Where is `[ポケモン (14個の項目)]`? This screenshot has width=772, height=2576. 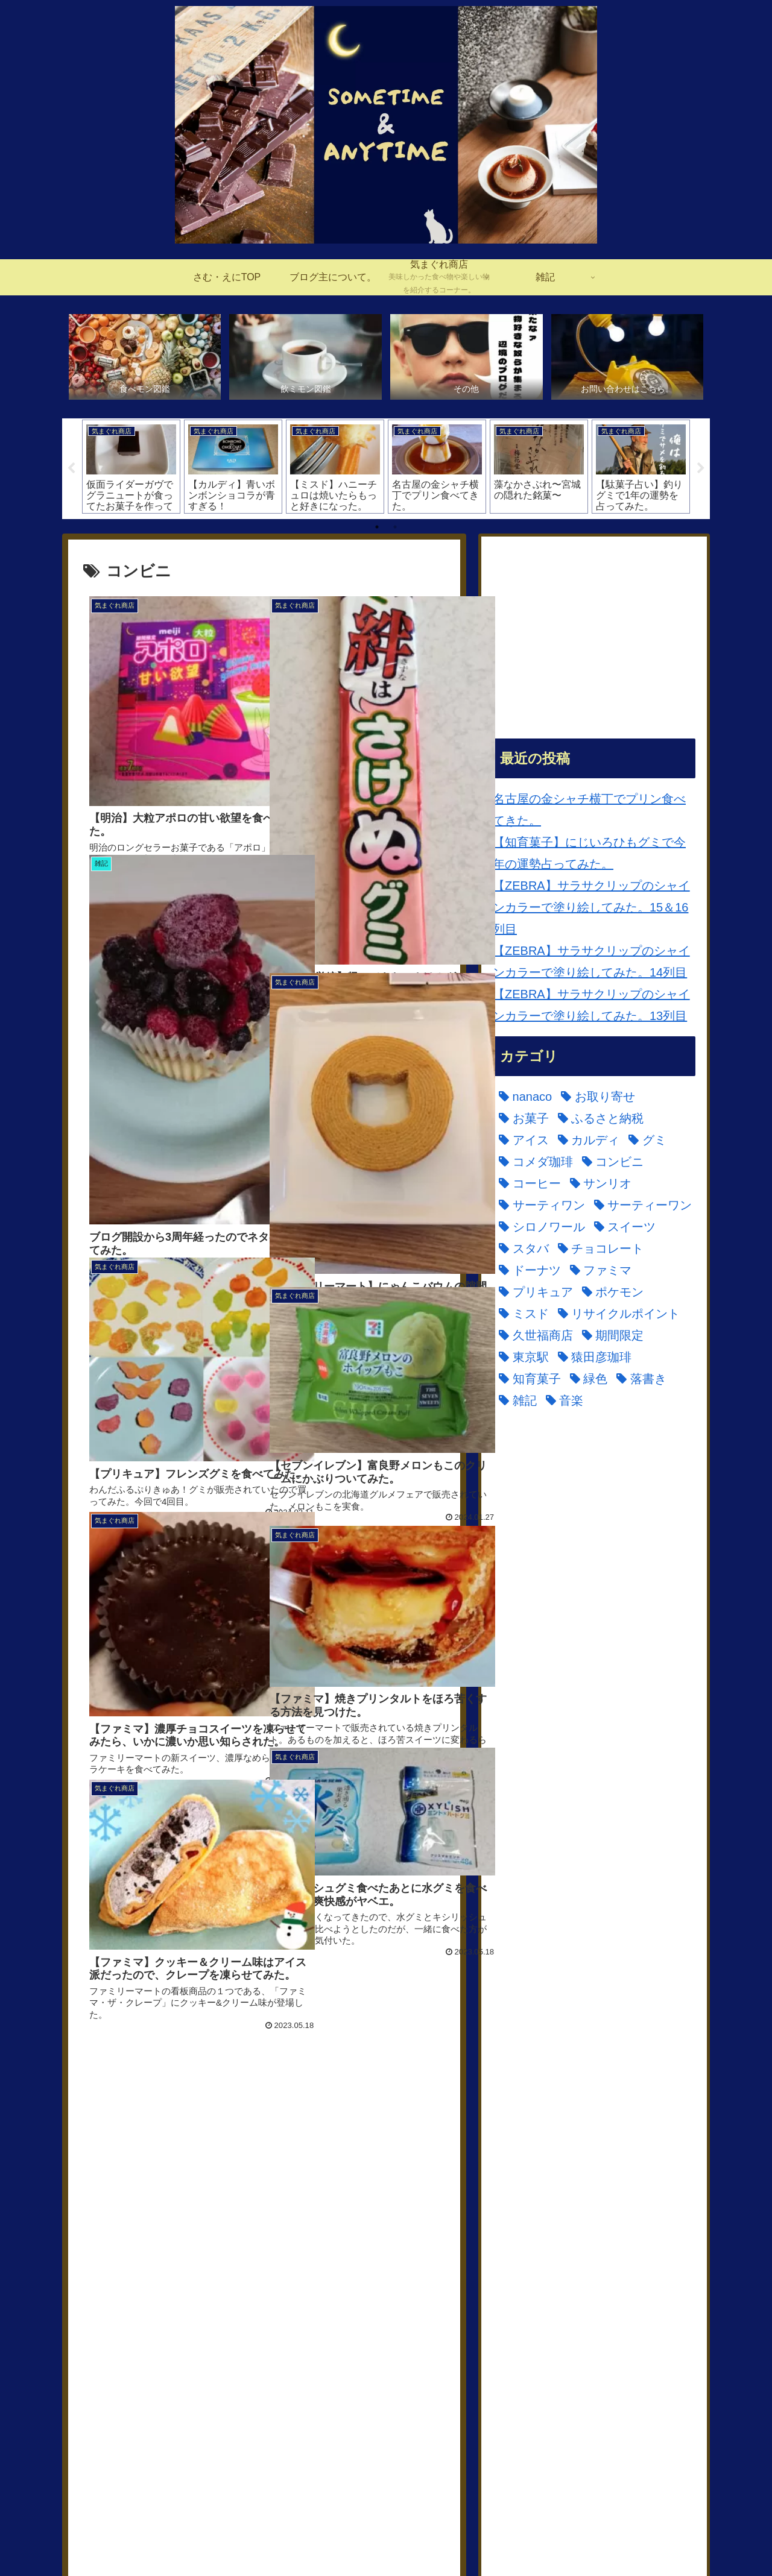 [ポケモン (14個の項目)] is located at coordinates (342, 2327).